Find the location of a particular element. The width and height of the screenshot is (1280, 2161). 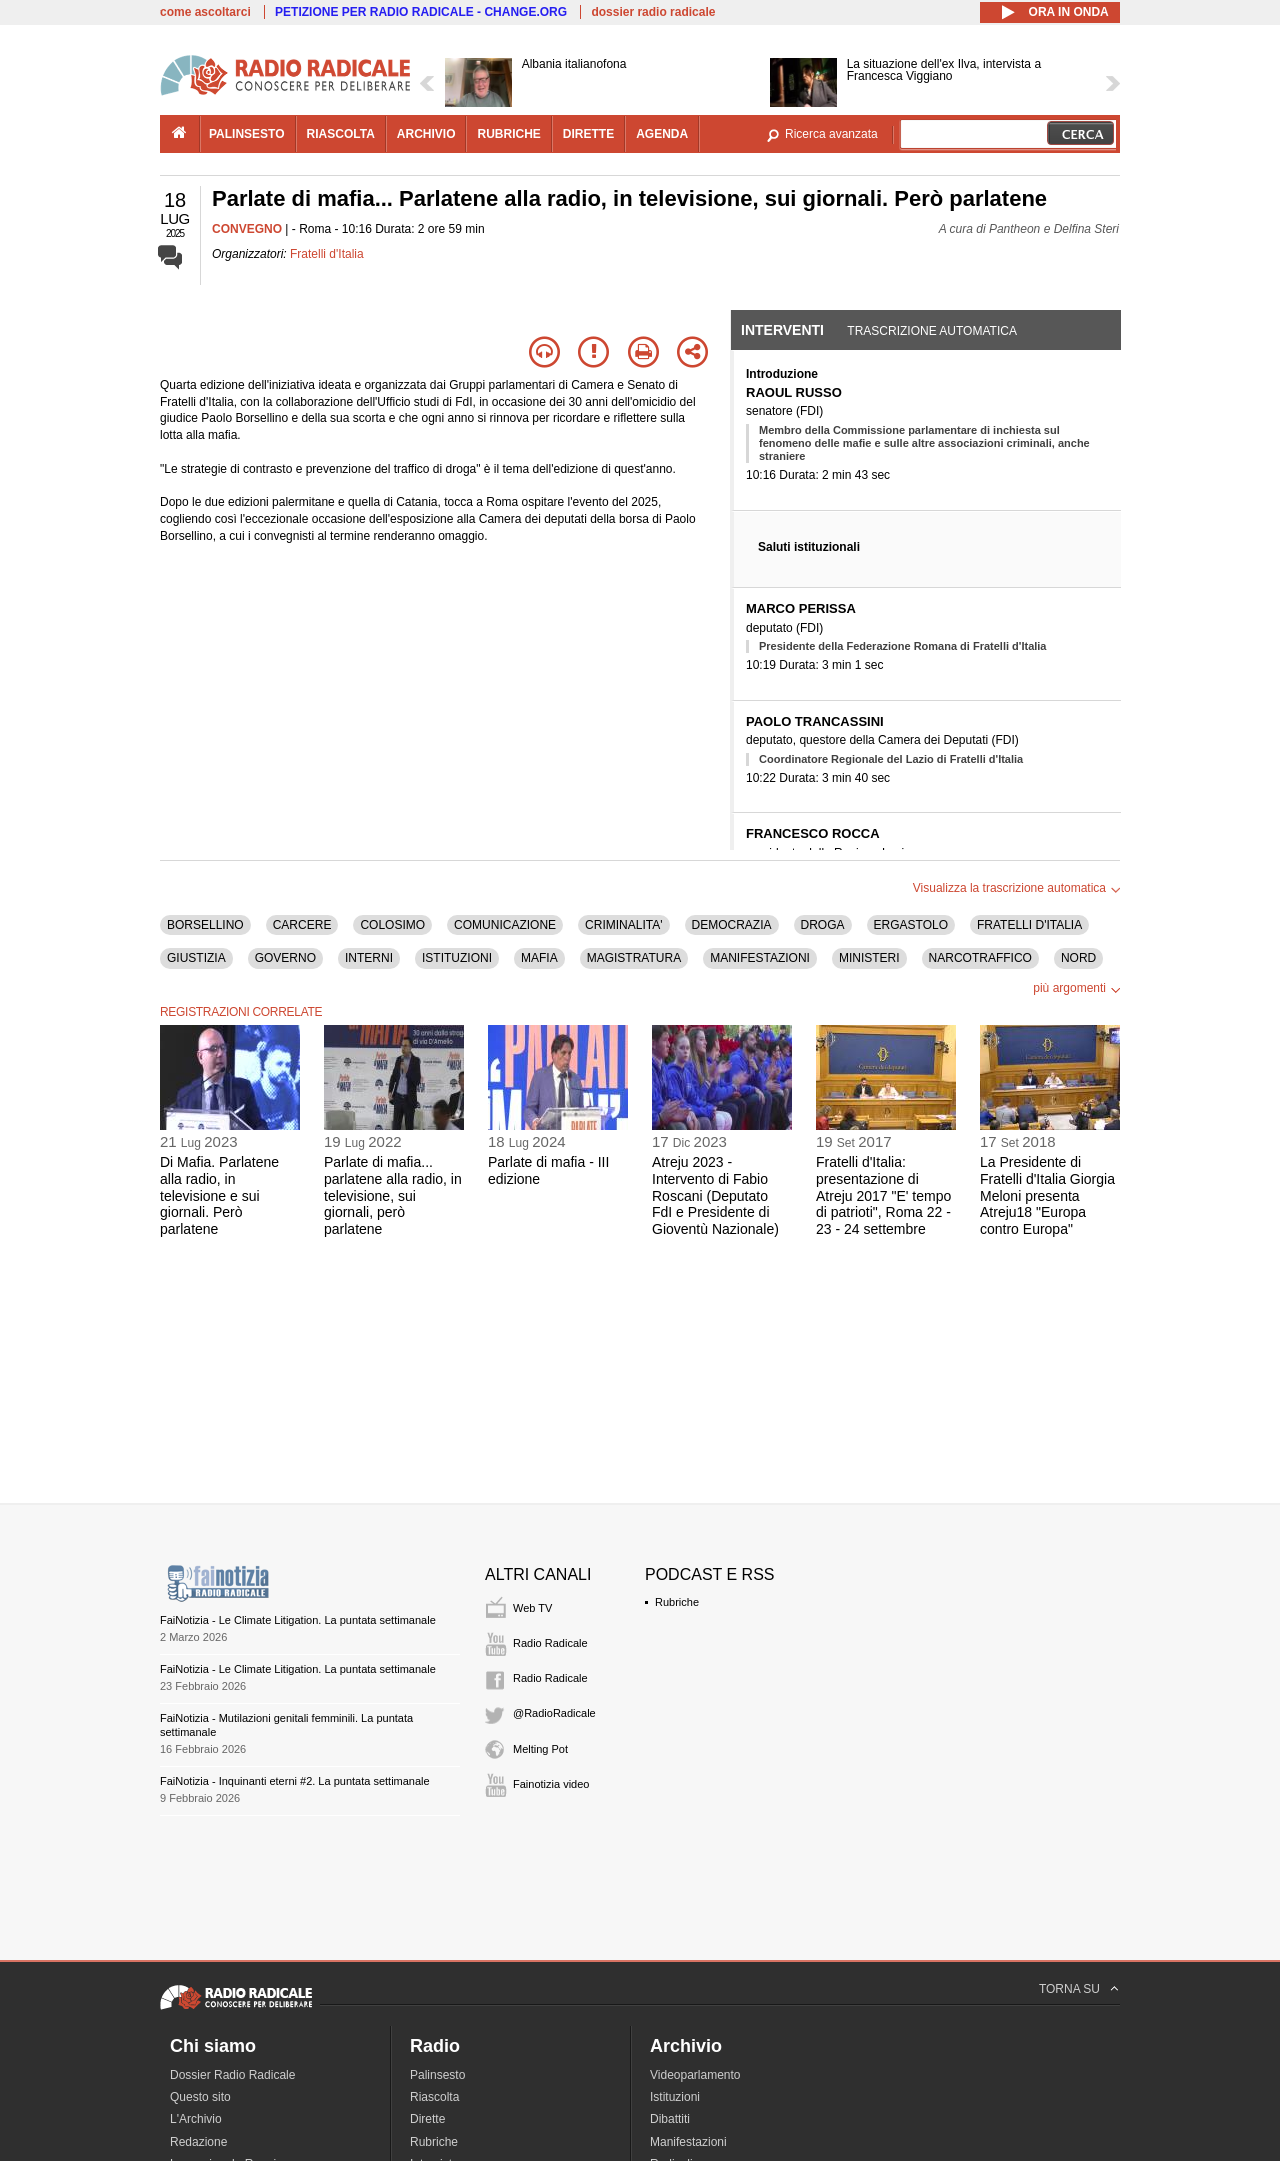

ERGASTOLO is located at coordinates (911, 925).